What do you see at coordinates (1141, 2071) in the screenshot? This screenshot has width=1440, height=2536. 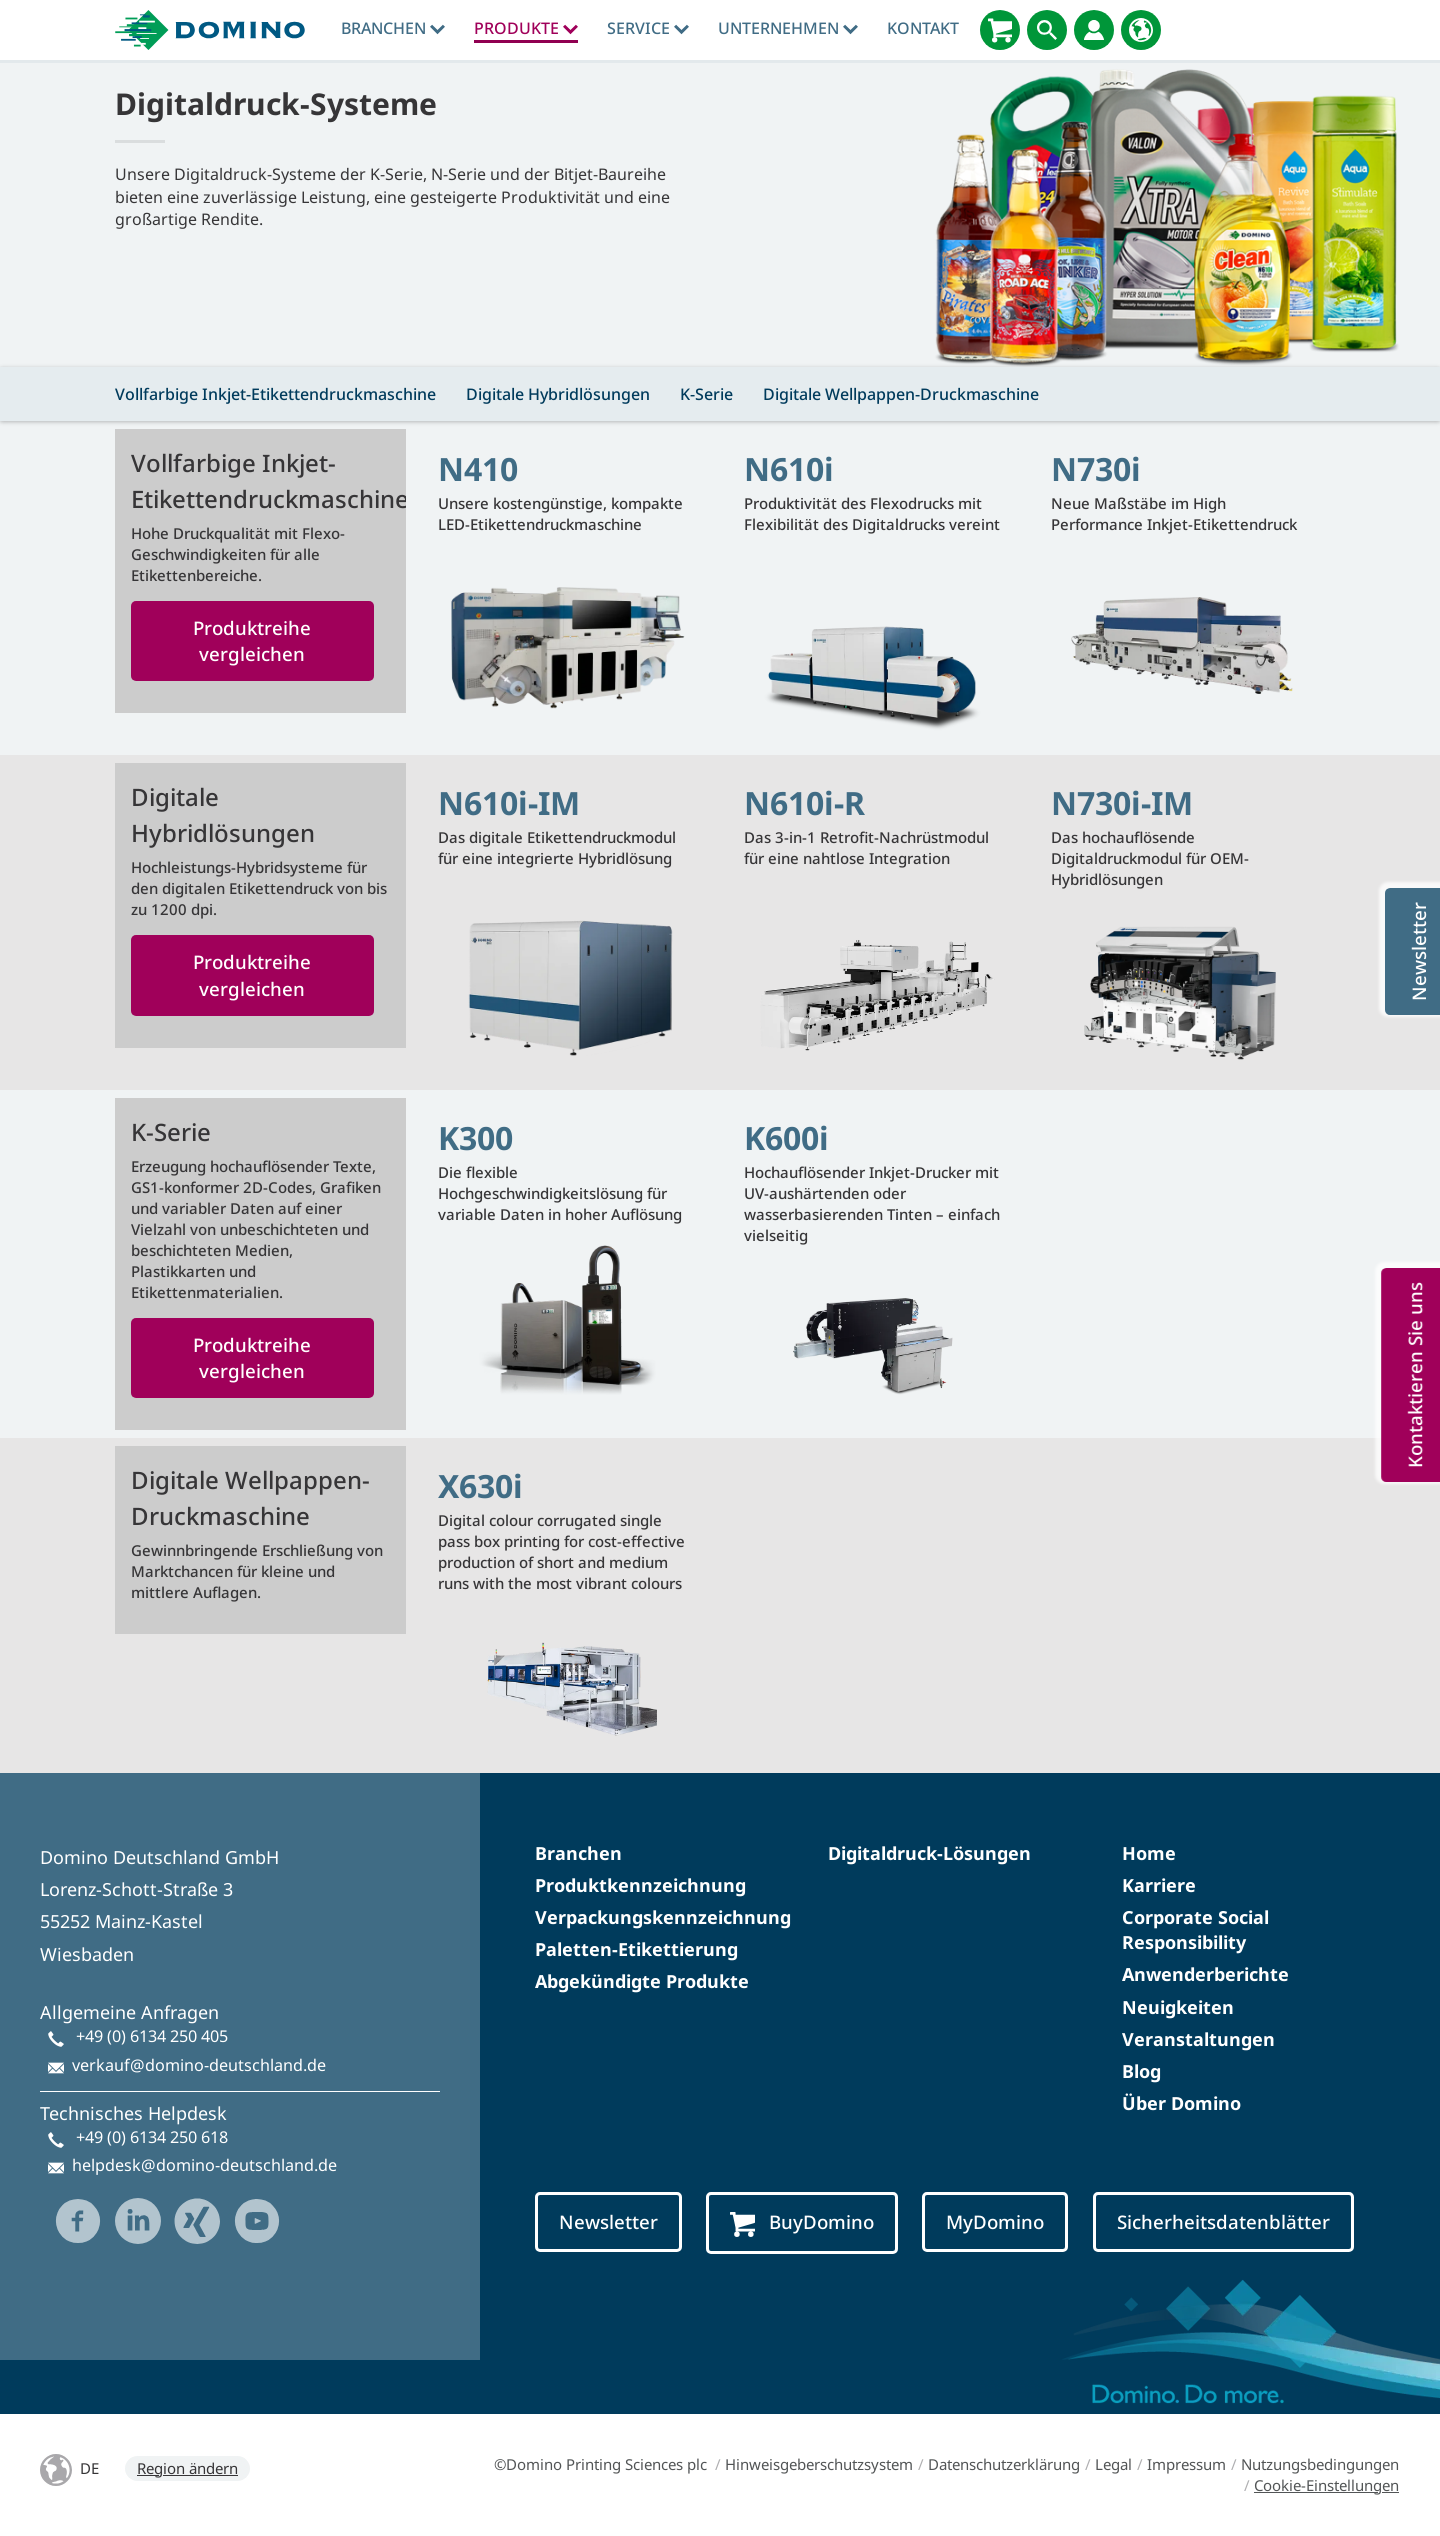 I see `Blog` at bounding box center [1141, 2071].